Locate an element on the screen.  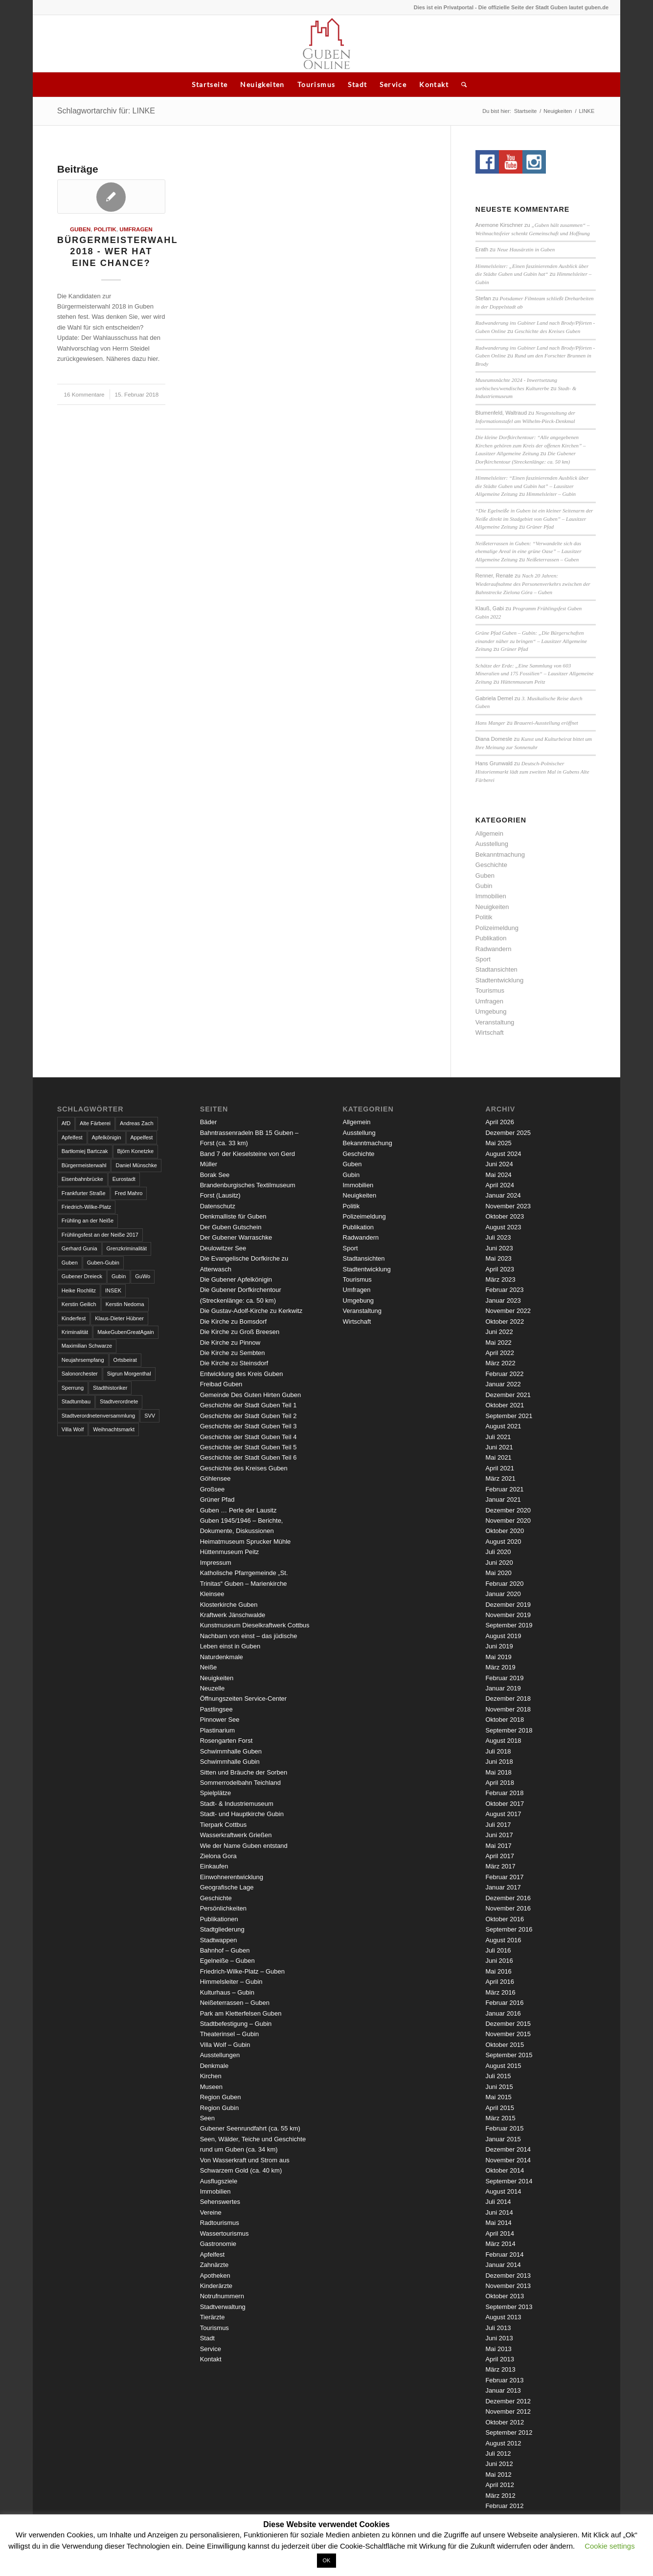
Vereine is located at coordinates (211, 2212).